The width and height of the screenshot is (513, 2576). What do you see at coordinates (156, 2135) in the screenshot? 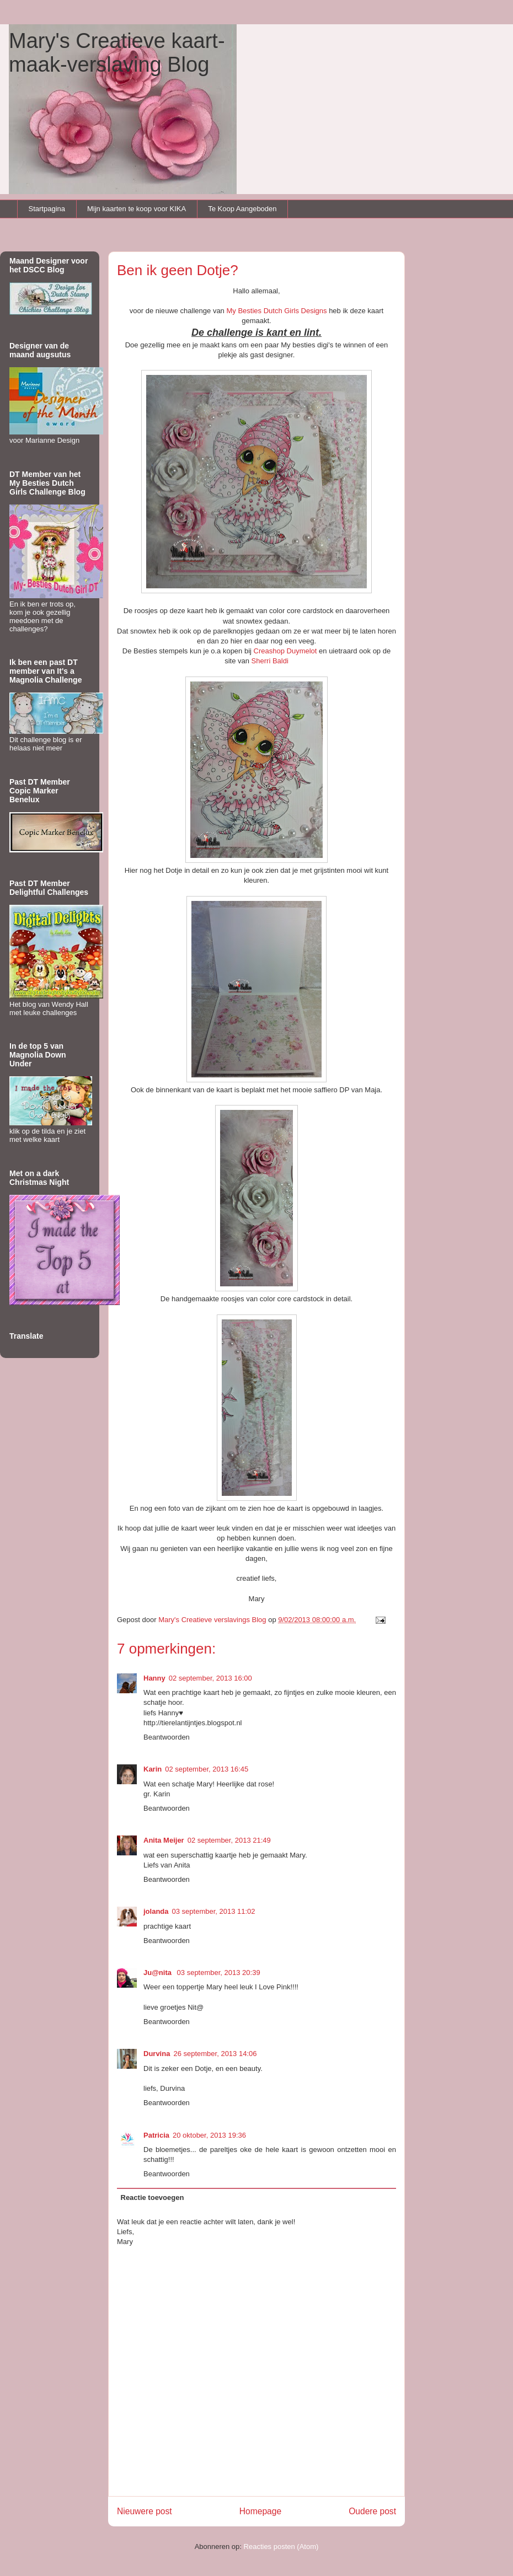
I see `Patricia` at bounding box center [156, 2135].